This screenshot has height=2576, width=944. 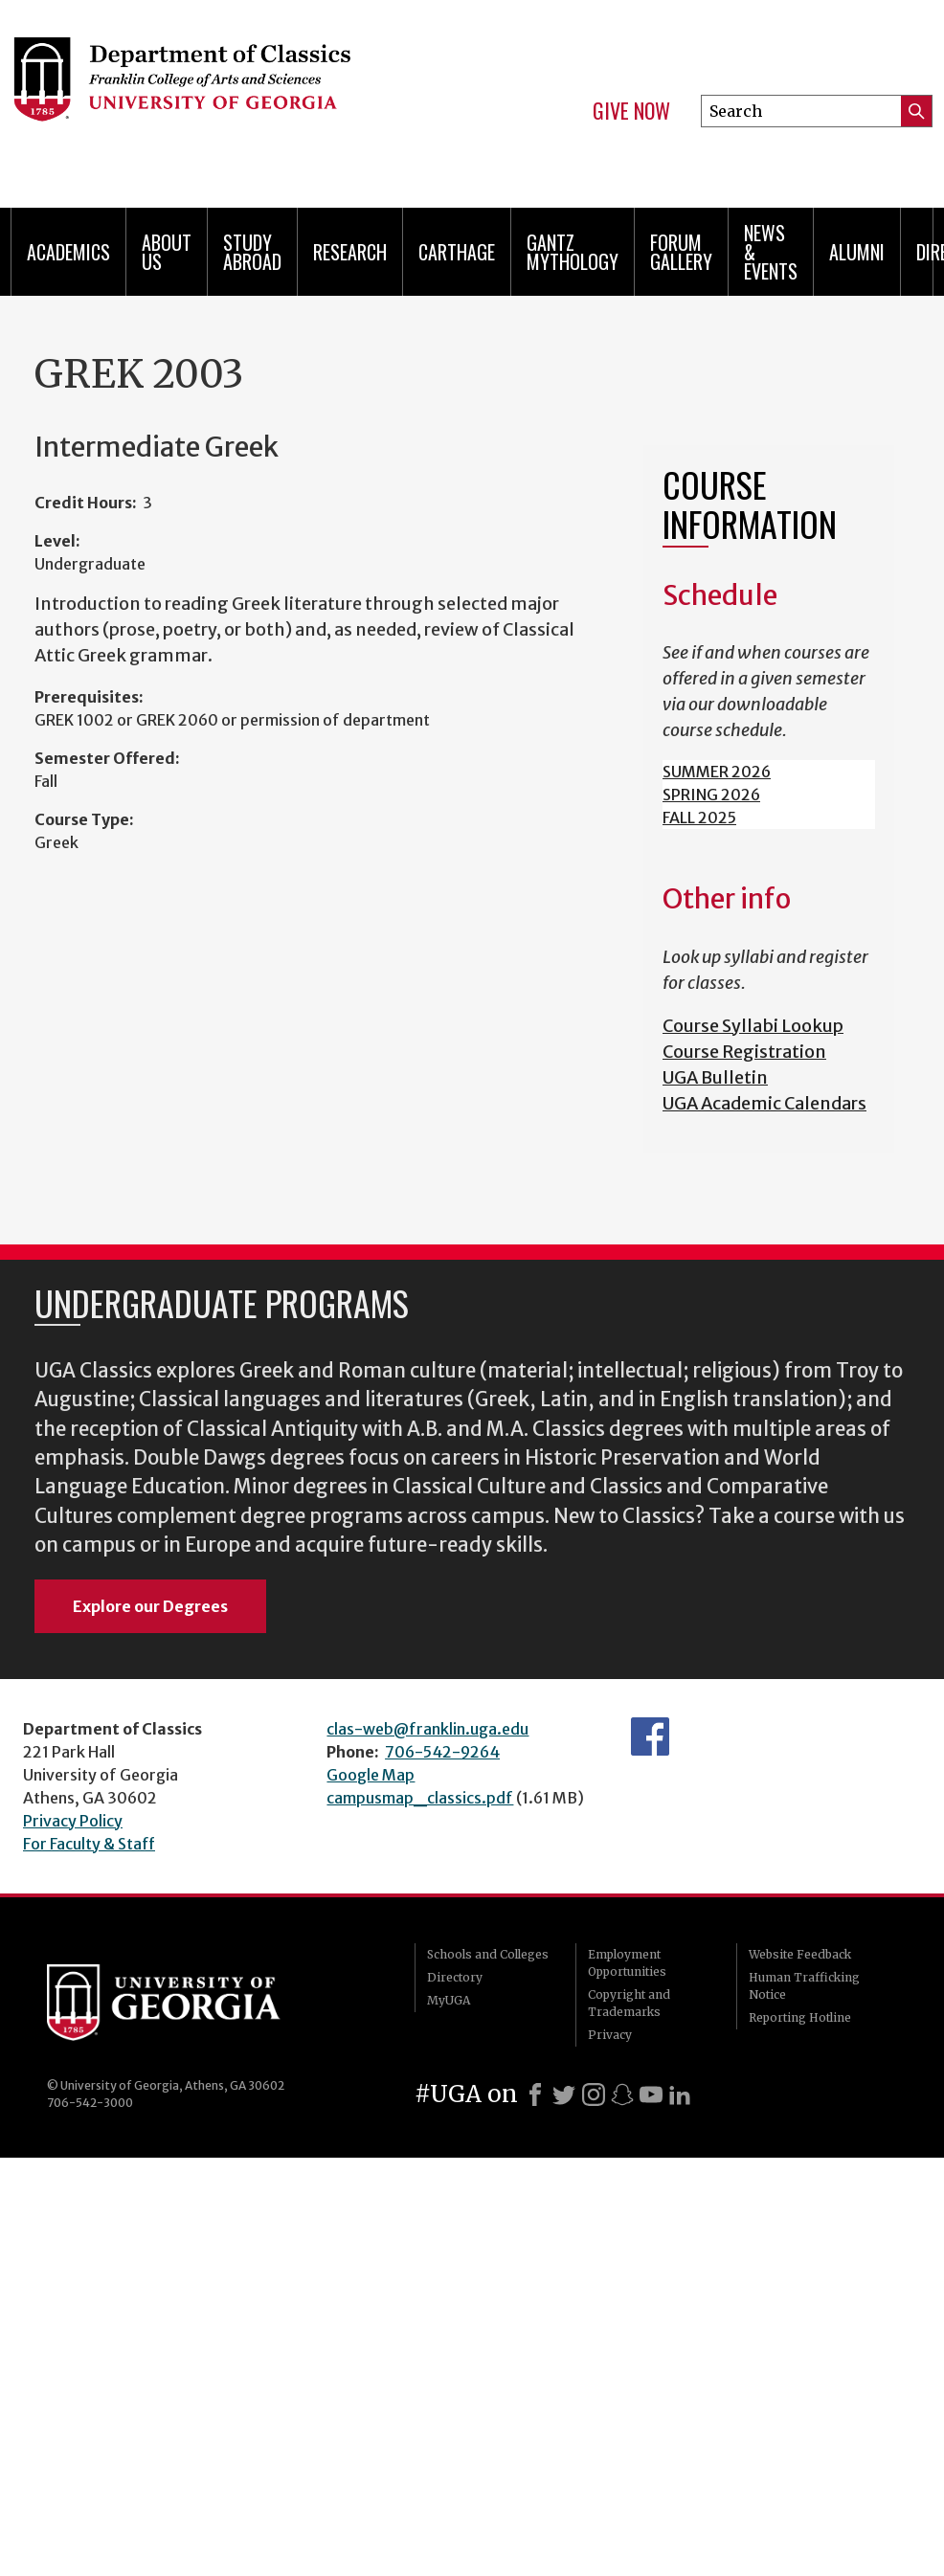 I want to click on CARTHAGE, so click(x=456, y=251).